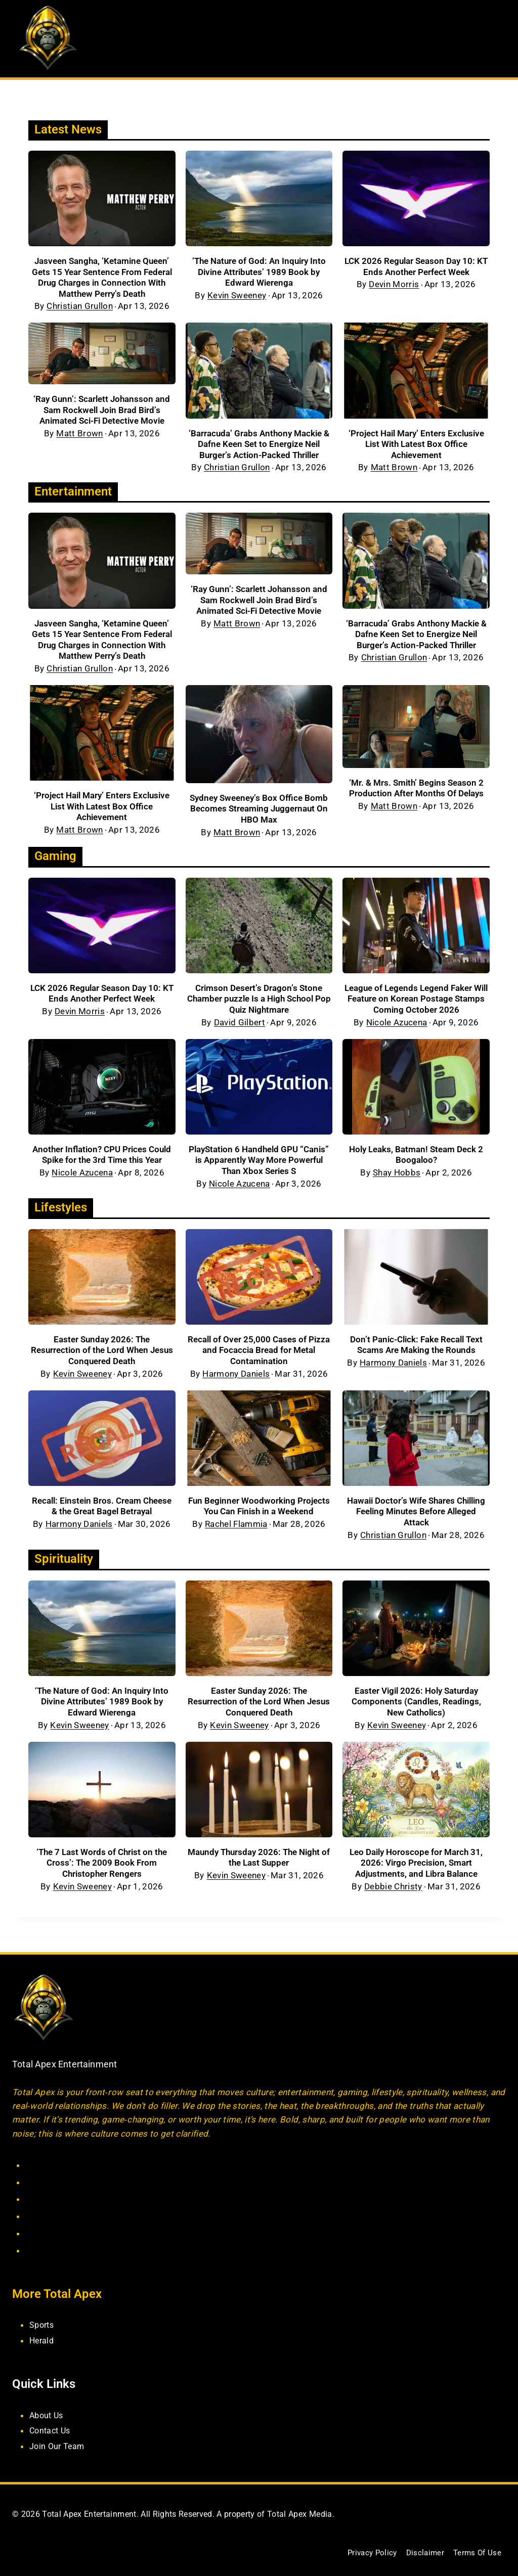 The height and width of the screenshot is (2576, 518). Describe the element at coordinates (416, 266) in the screenshot. I see `LCK 2026 Regular Season Day 10: KT Ends Another Perfect Week` at that location.